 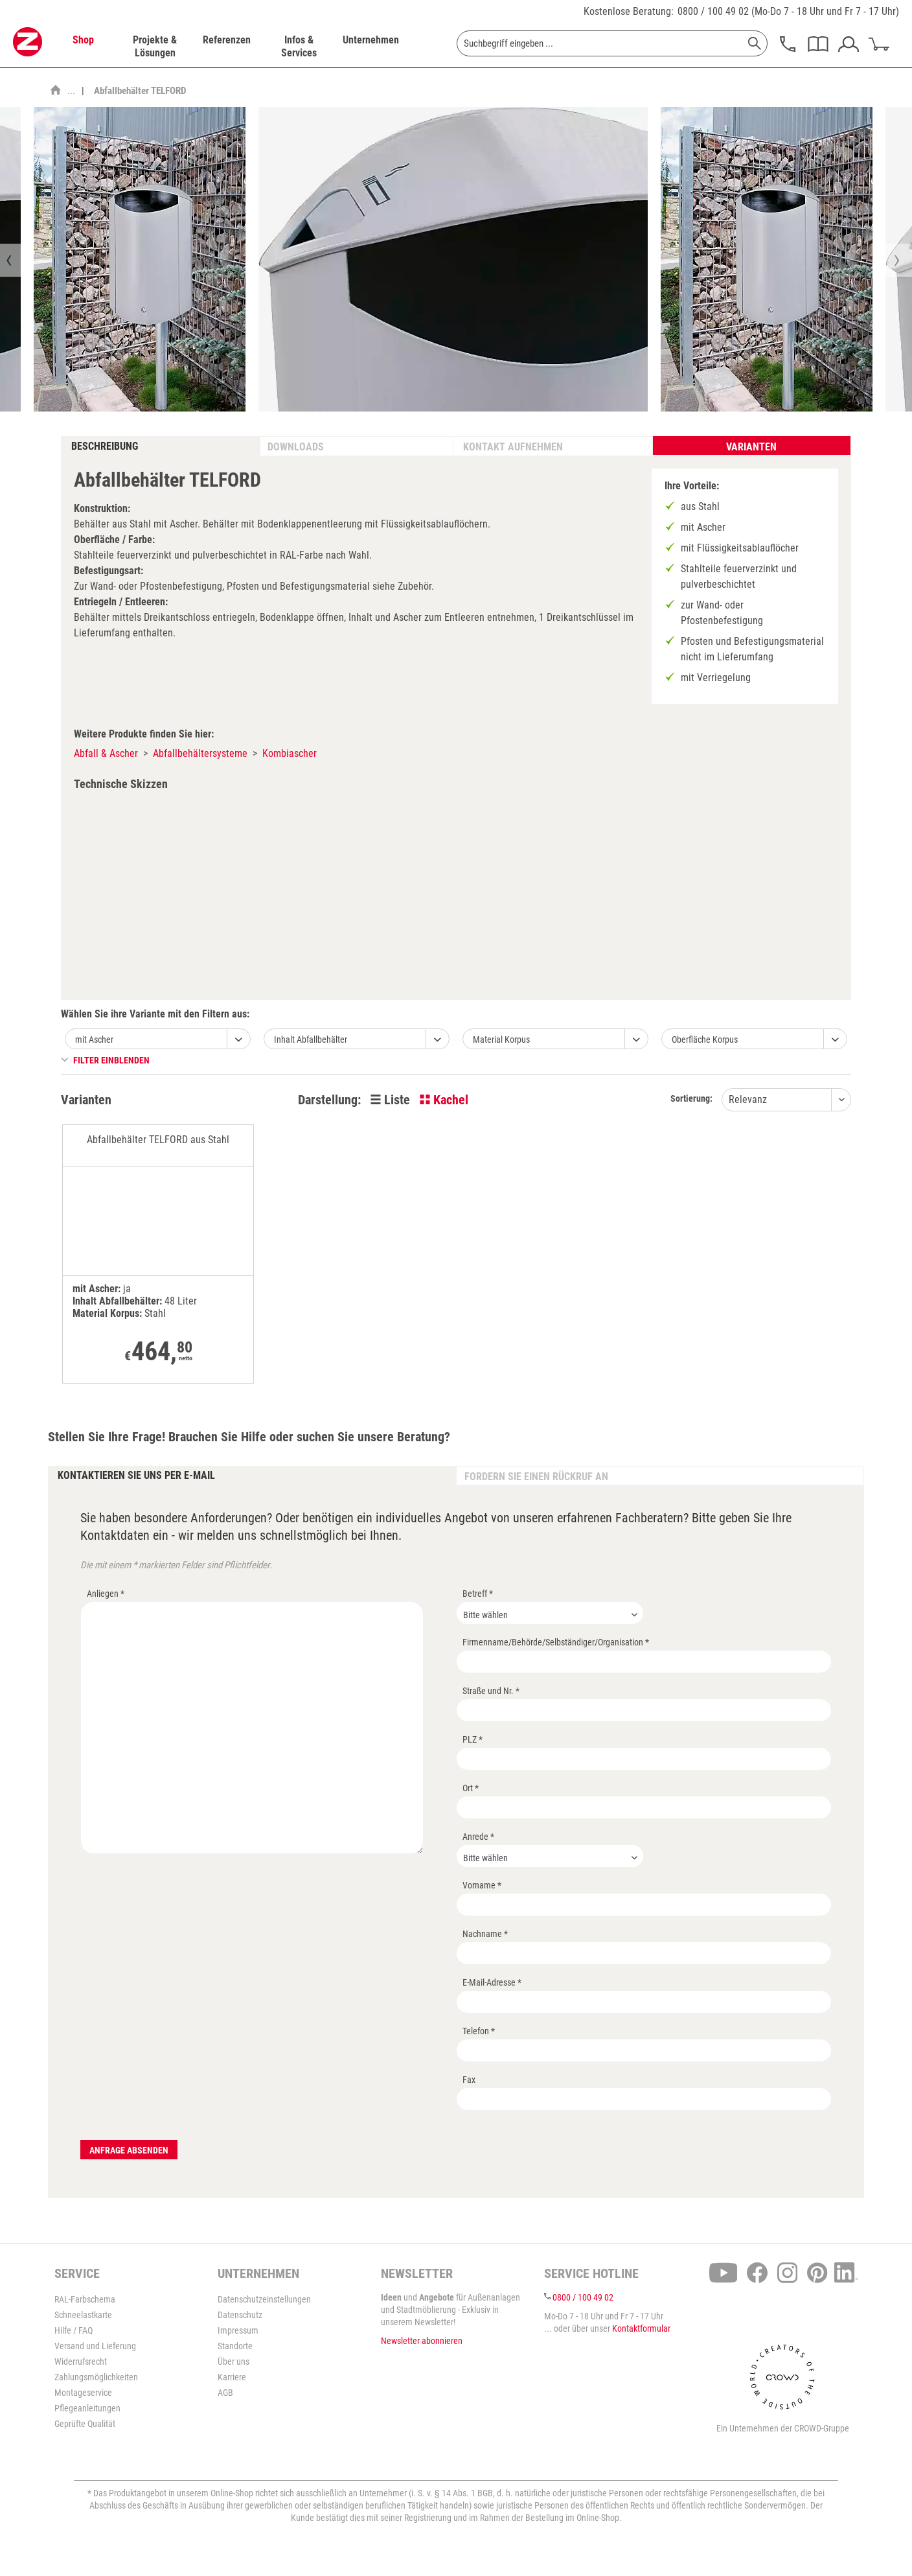 I want to click on 0800 / 100 49 02, so click(x=713, y=11).